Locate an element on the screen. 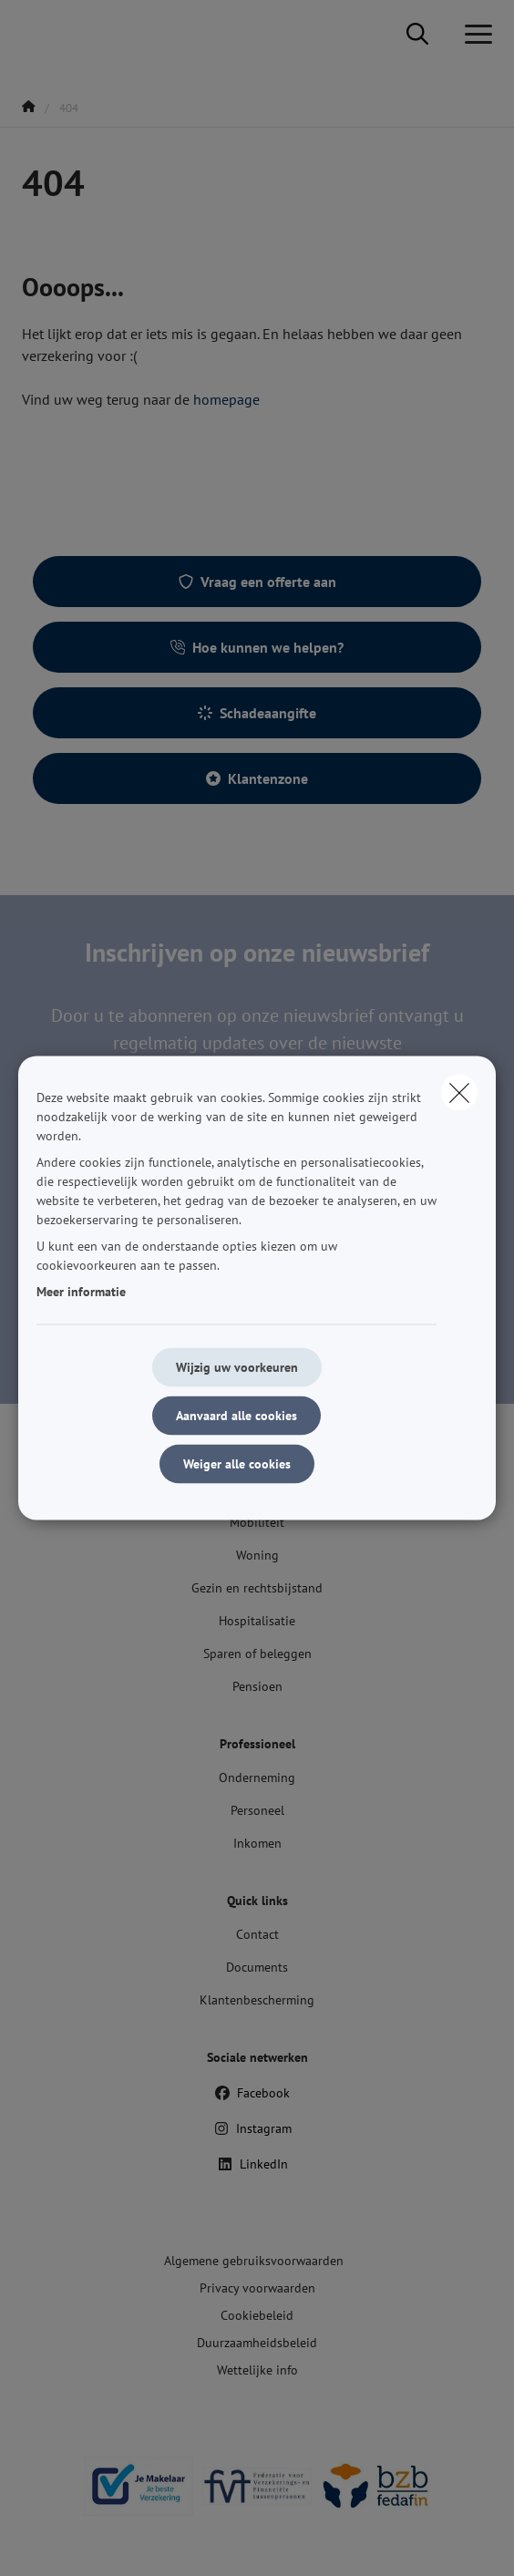 The width and height of the screenshot is (514, 2576). Cookiebeleid is located at coordinates (257, 2315).